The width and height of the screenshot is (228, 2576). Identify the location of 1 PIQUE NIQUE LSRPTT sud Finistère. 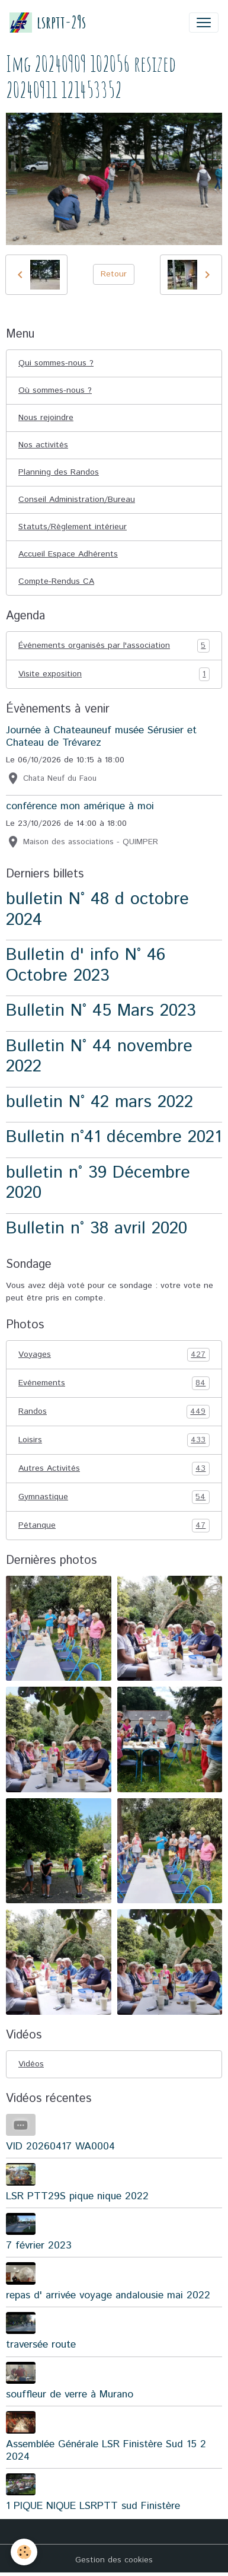
(93, 2506).